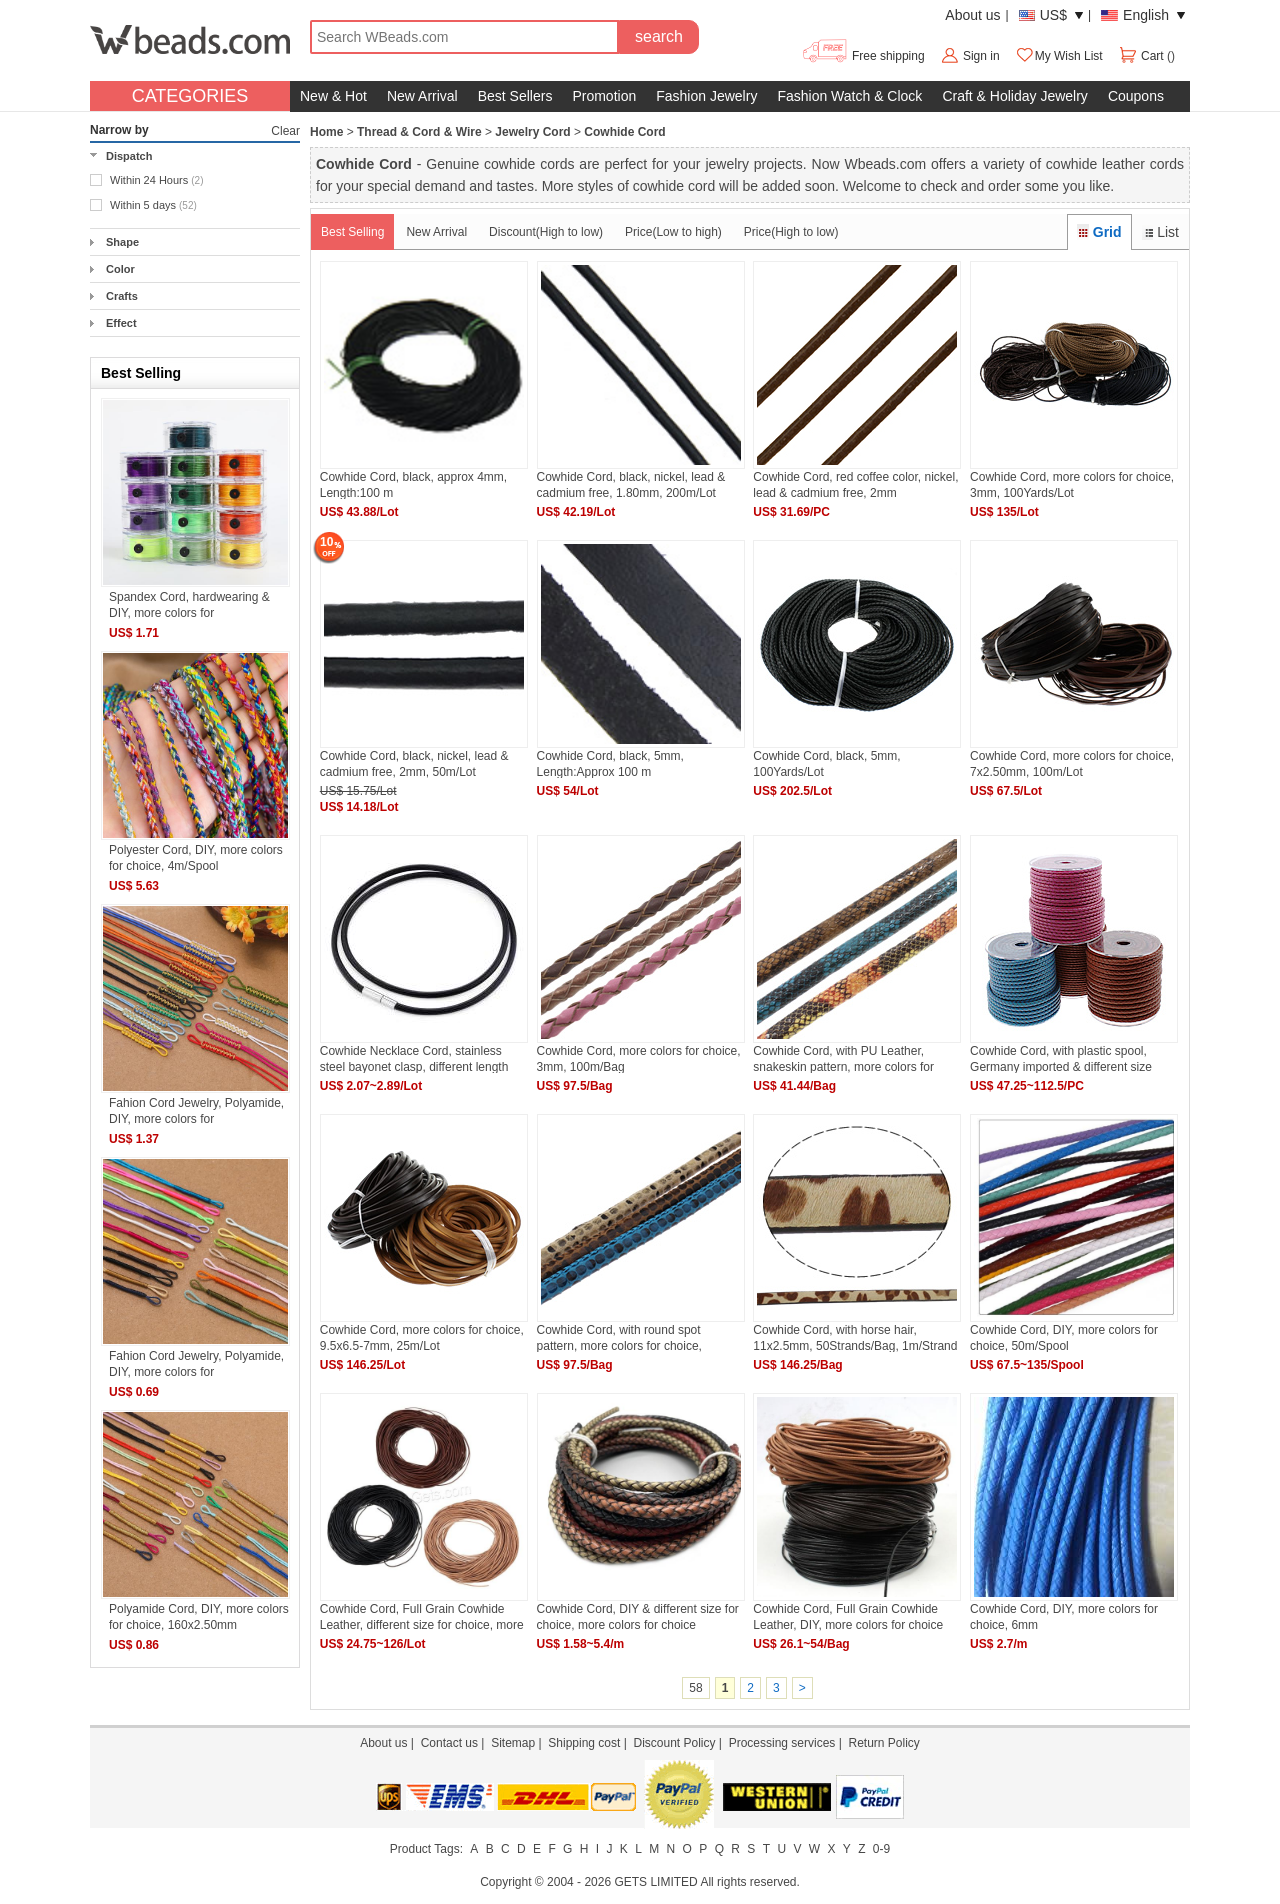  Describe the element at coordinates (1072, 484) in the screenshot. I see `Cowhide Cord, more colors for choice, 3mm, 100Yards/Lot` at that location.